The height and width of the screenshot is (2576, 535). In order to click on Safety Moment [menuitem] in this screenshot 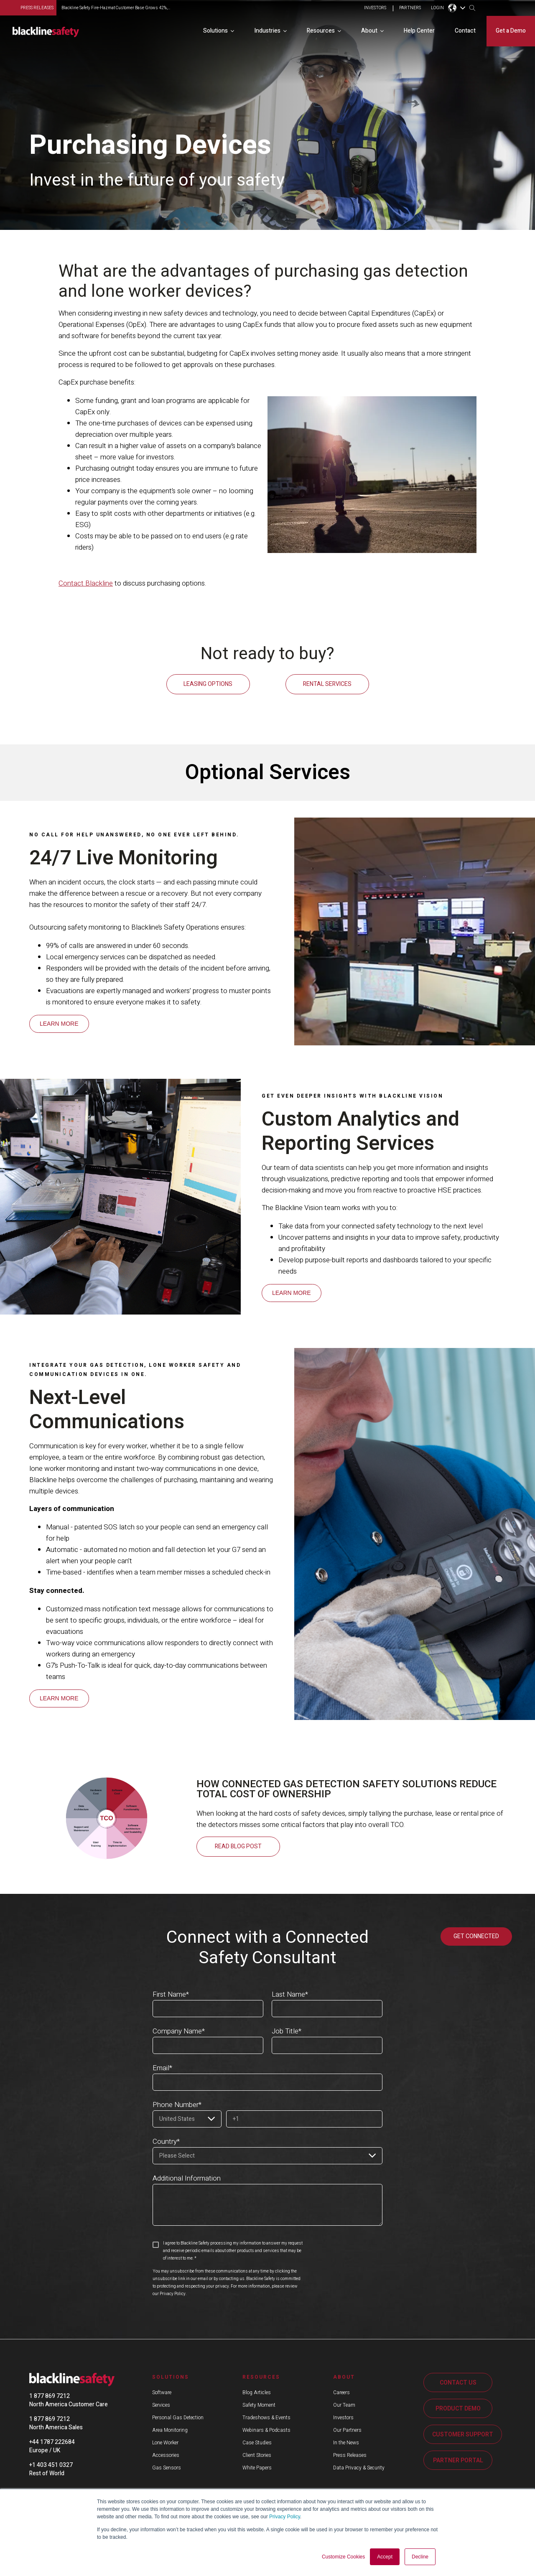, I will do `click(258, 2404)`.